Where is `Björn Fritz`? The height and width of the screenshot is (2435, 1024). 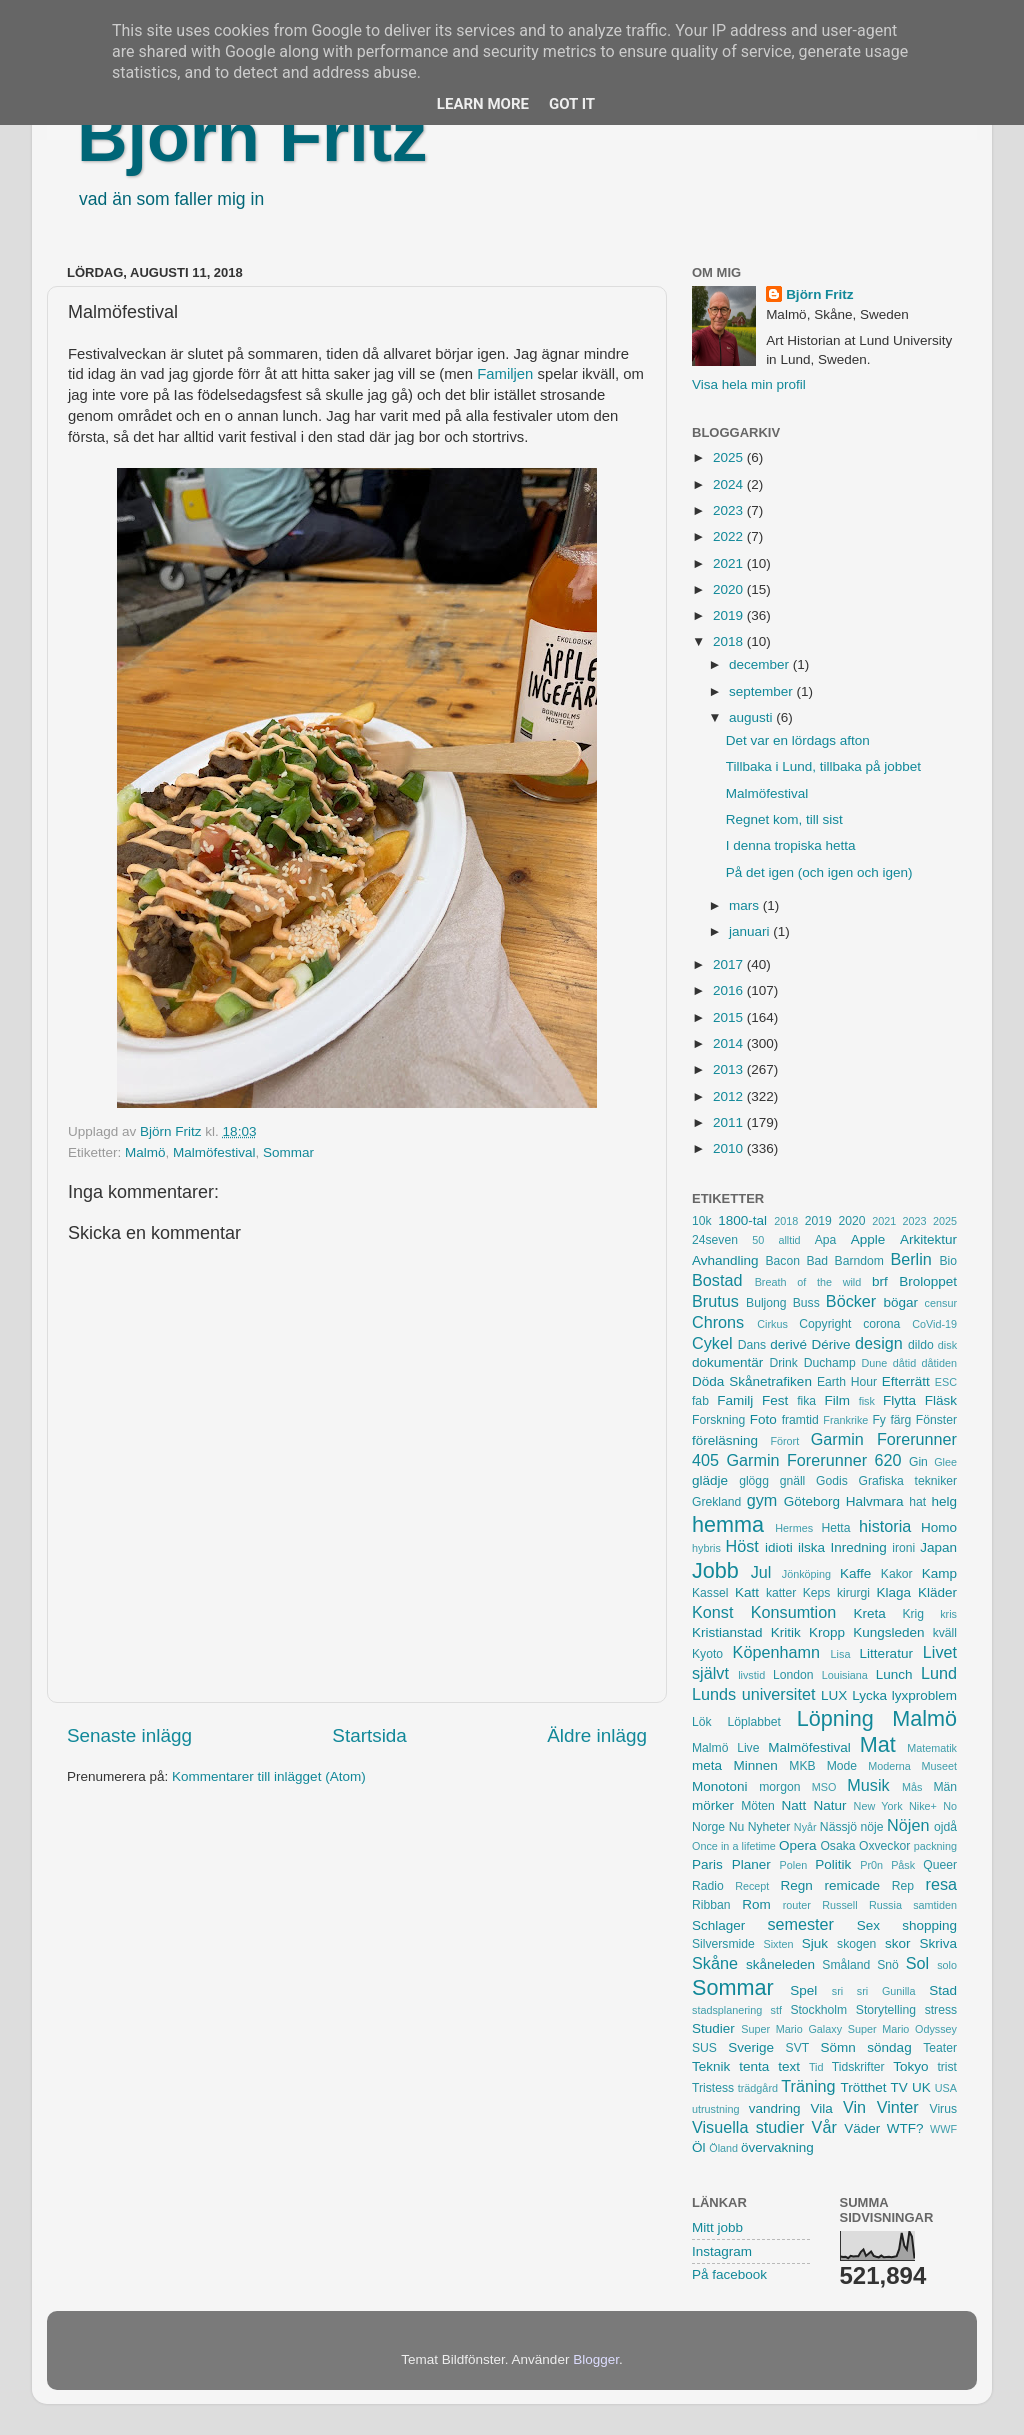
Björn Fritz is located at coordinates (252, 137).